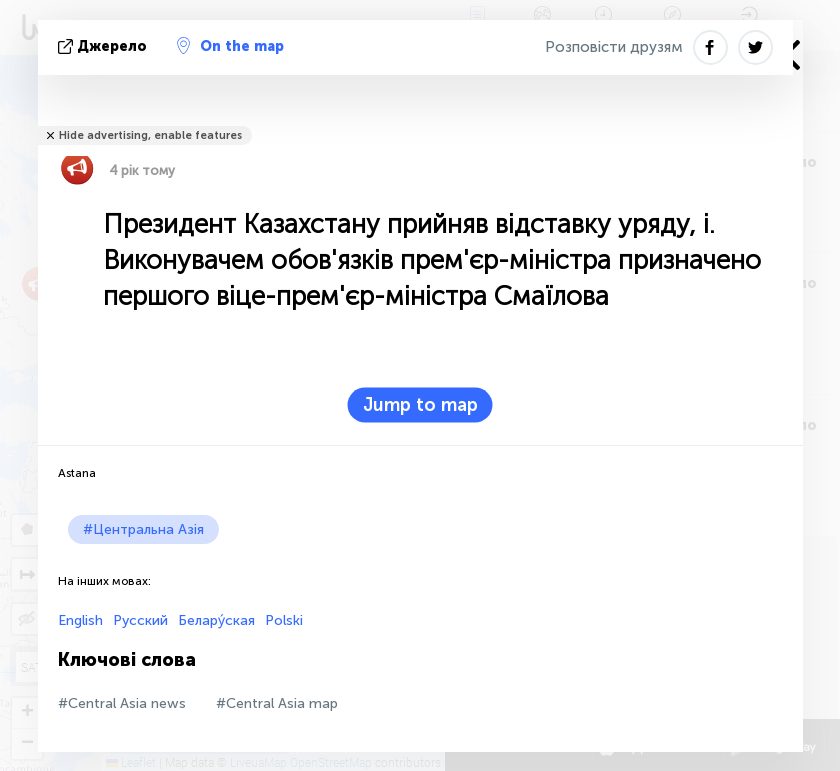 The image size is (840, 771). Describe the element at coordinates (80, 620) in the screenshot. I see `English` at that location.